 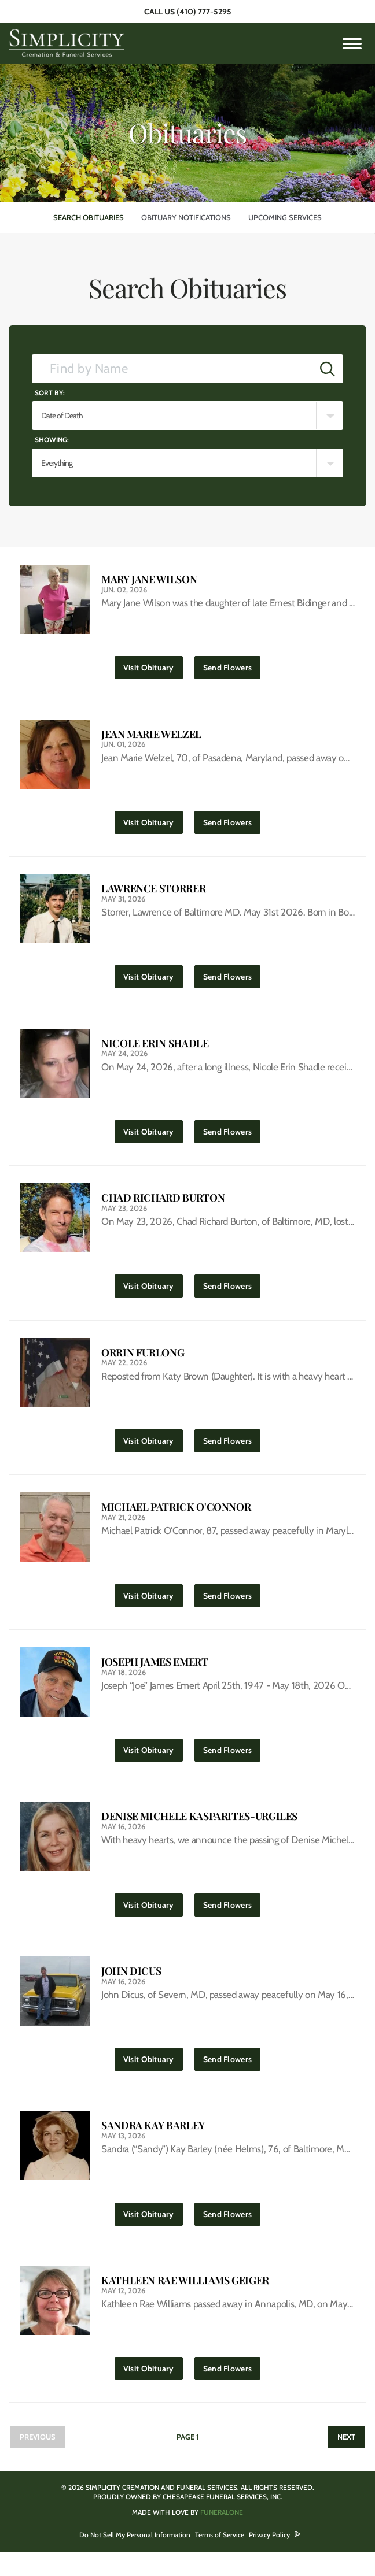 What do you see at coordinates (199, 1832) in the screenshot?
I see `Denise Michele Kasparites-Urgiles` at bounding box center [199, 1832].